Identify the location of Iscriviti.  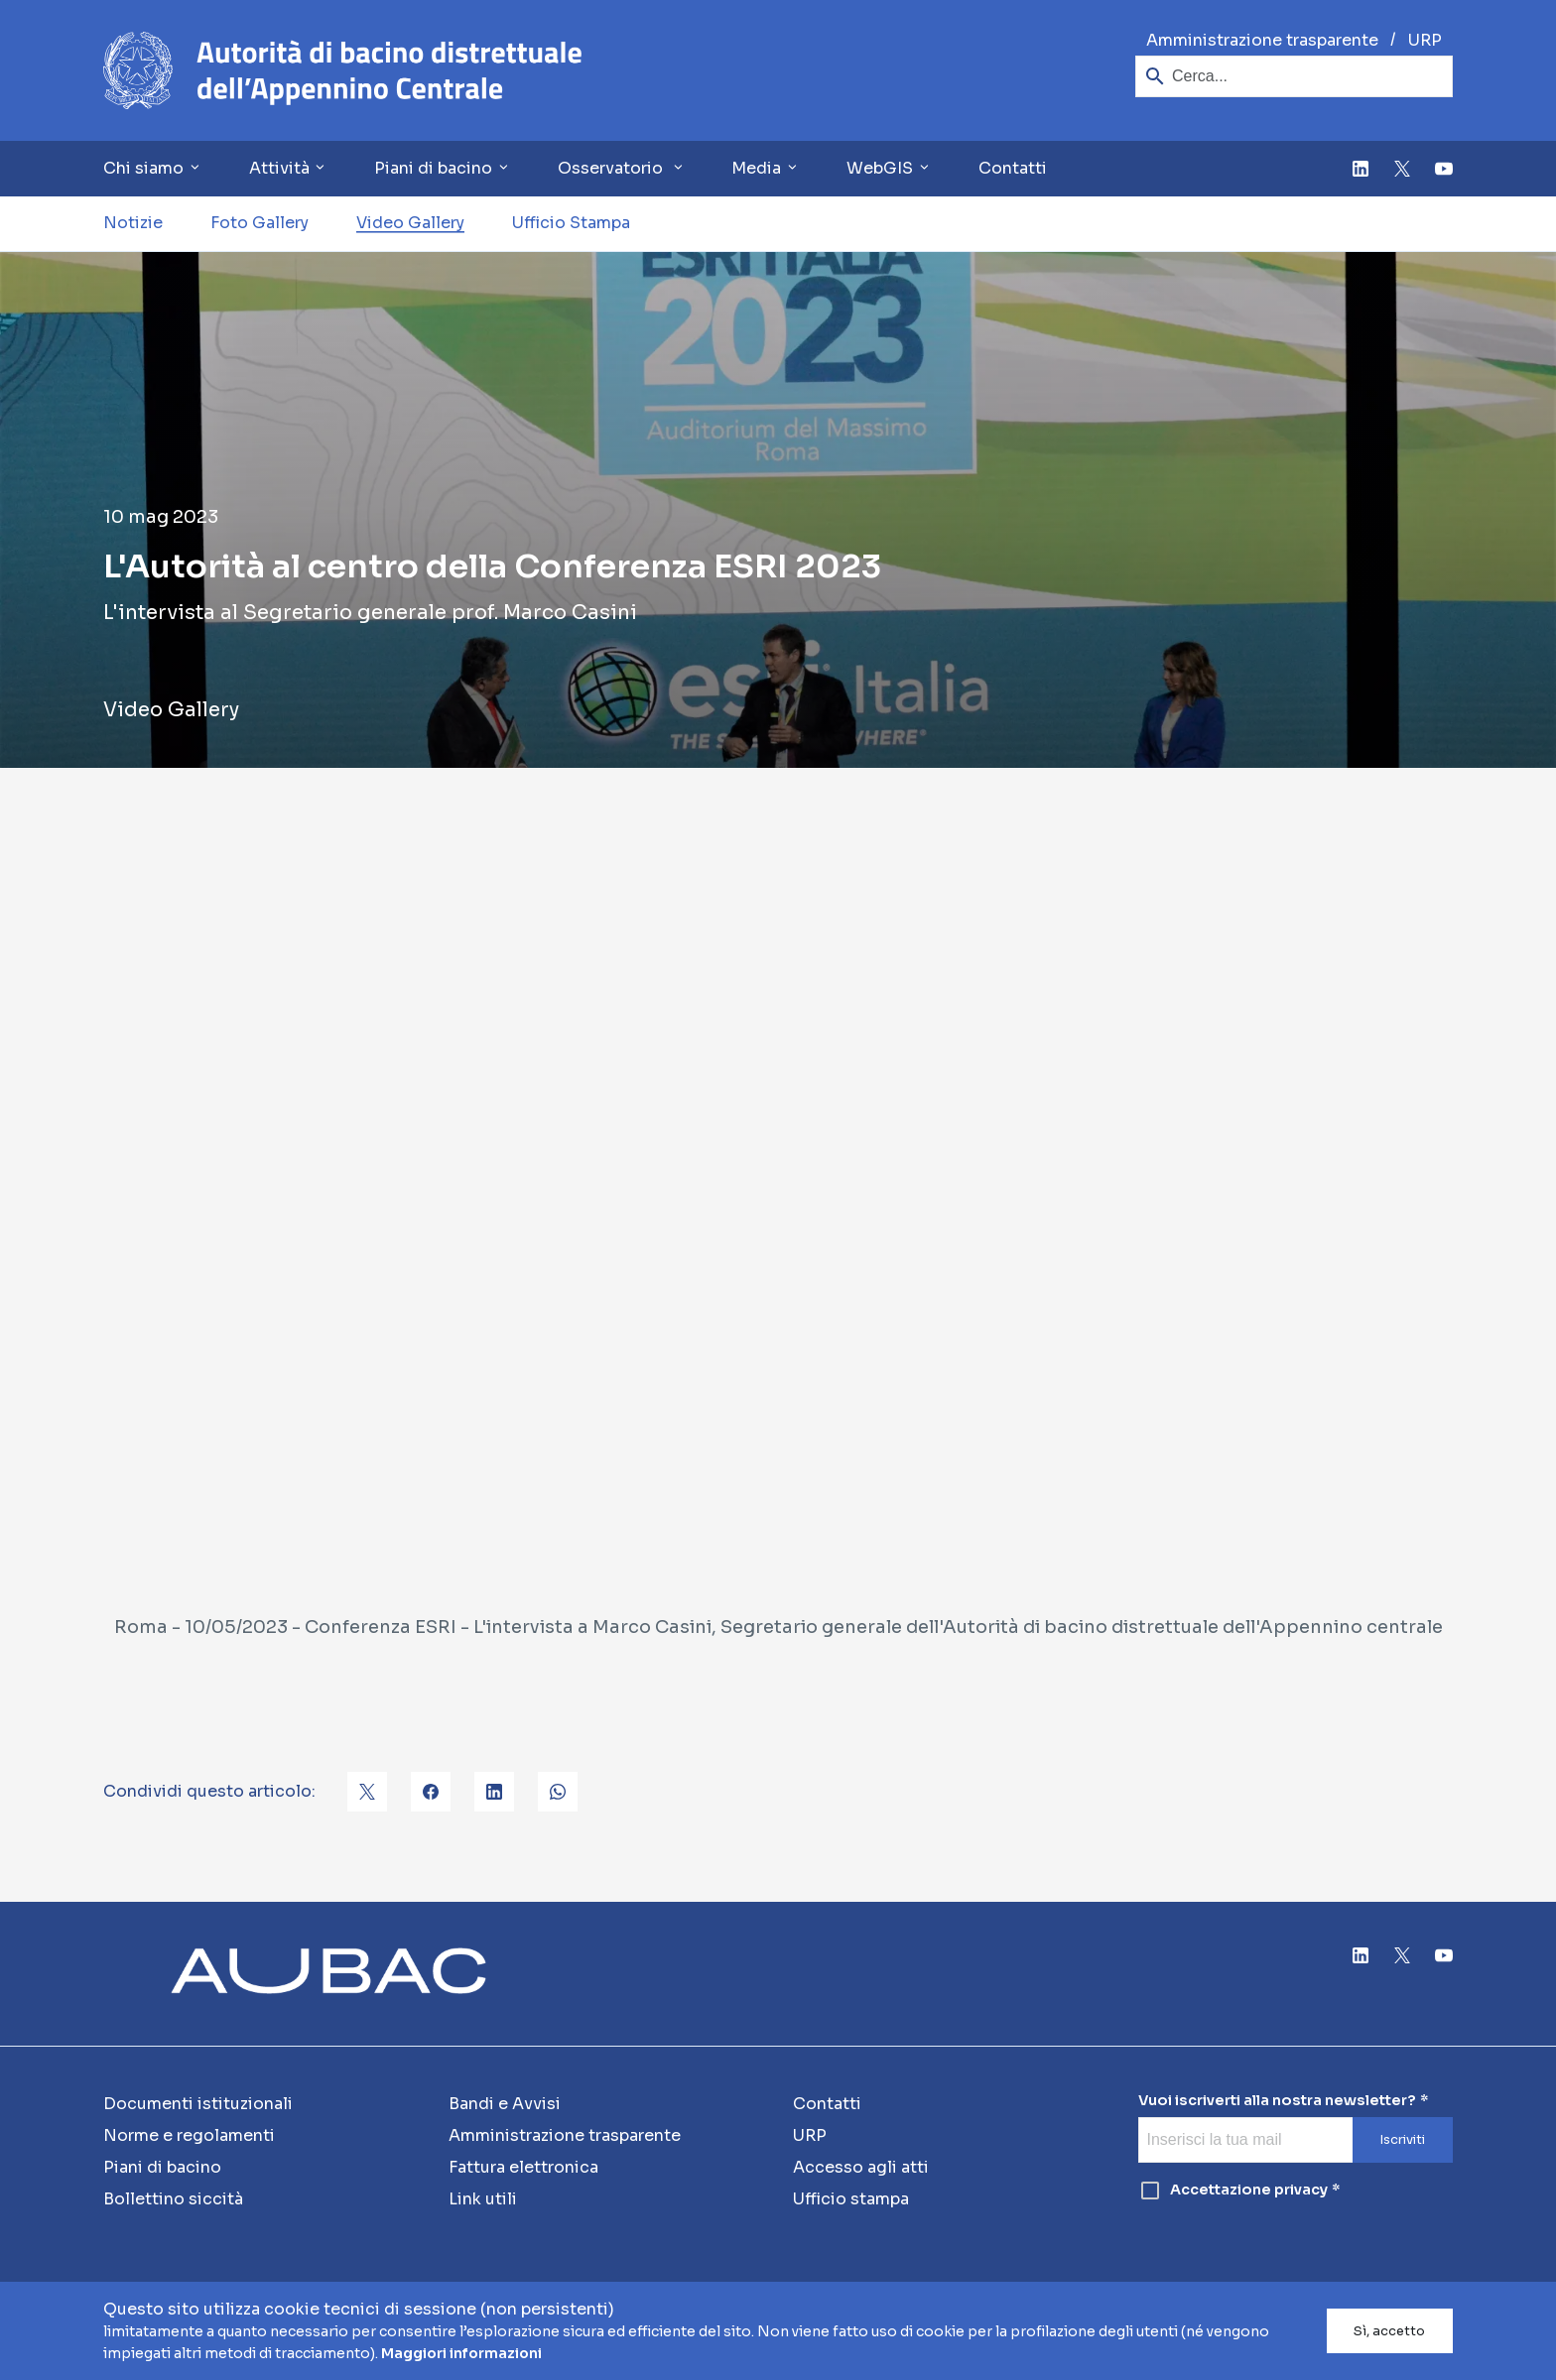
(1402, 2140).